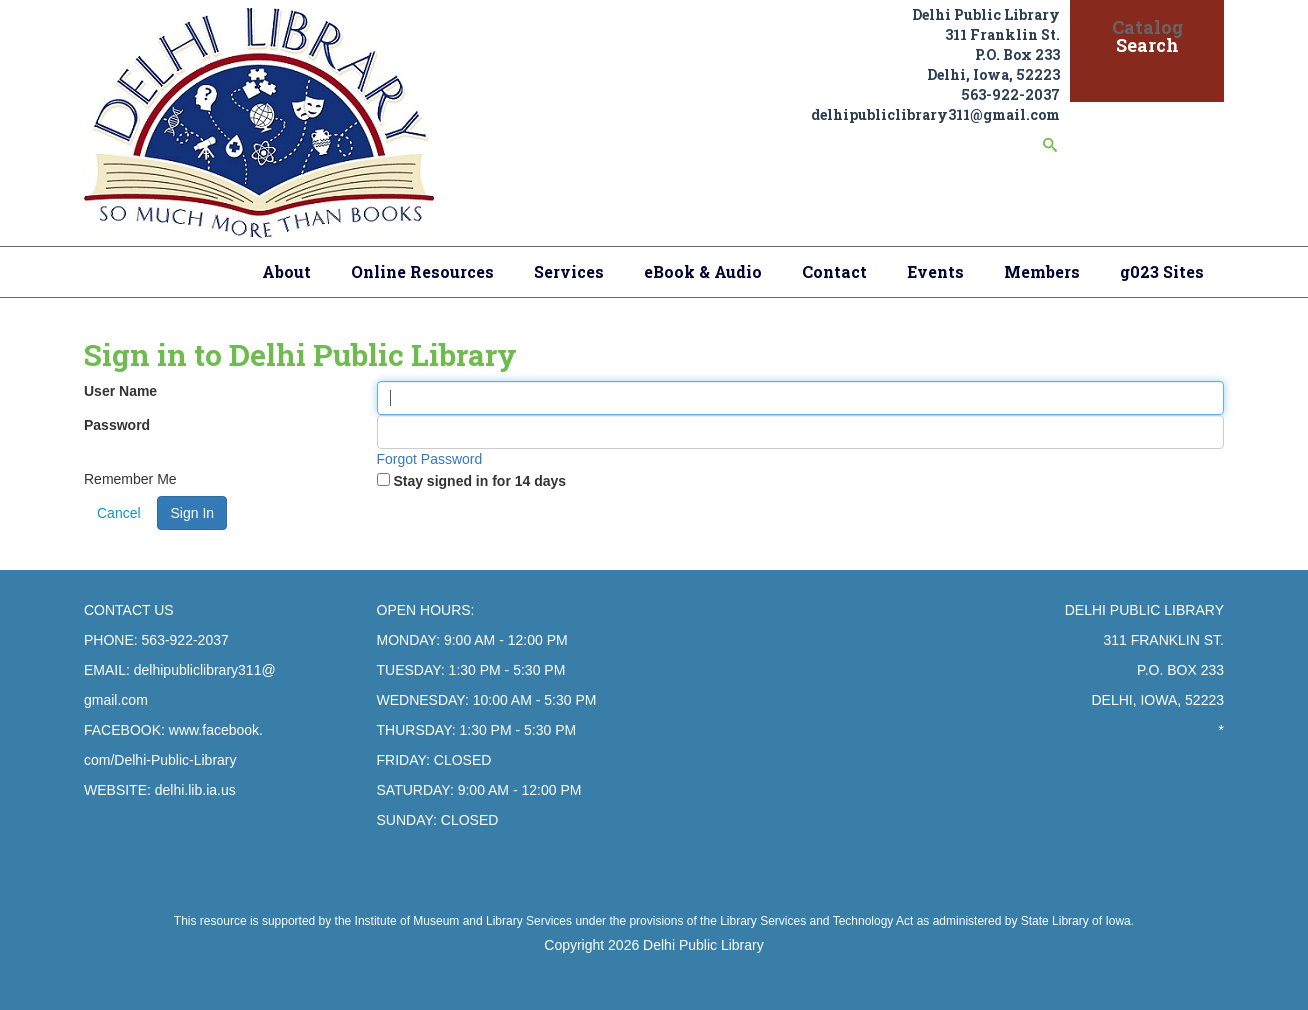 Image resolution: width=1308 pixels, height=1010 pixels. What do you see at coordinates (430, 459) in the screenshot?
I see `Forgot Password` at bounding box center [430, 459].